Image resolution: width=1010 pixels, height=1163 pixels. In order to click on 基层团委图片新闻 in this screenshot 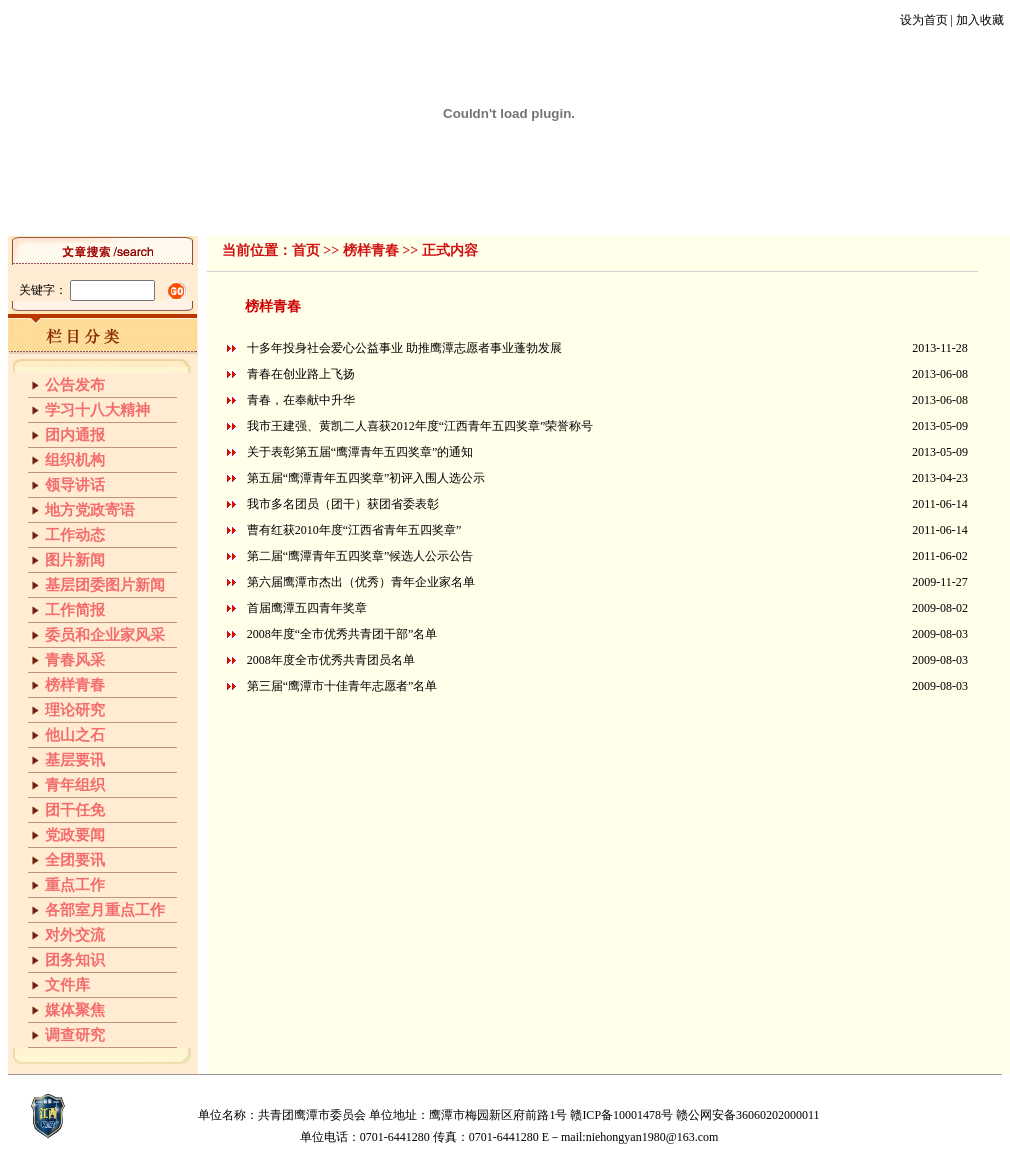, I will do `click(105, 585)`.